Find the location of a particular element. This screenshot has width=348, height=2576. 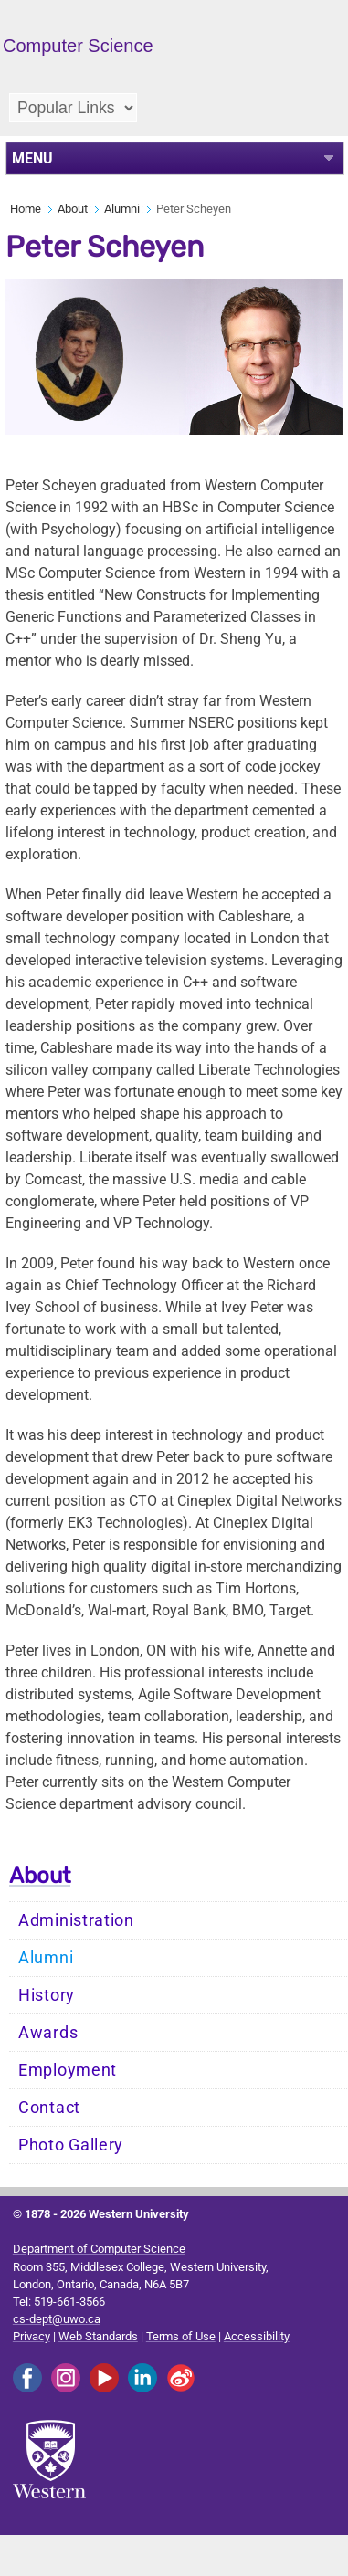

Alumni is located at coordinates (122, 209).